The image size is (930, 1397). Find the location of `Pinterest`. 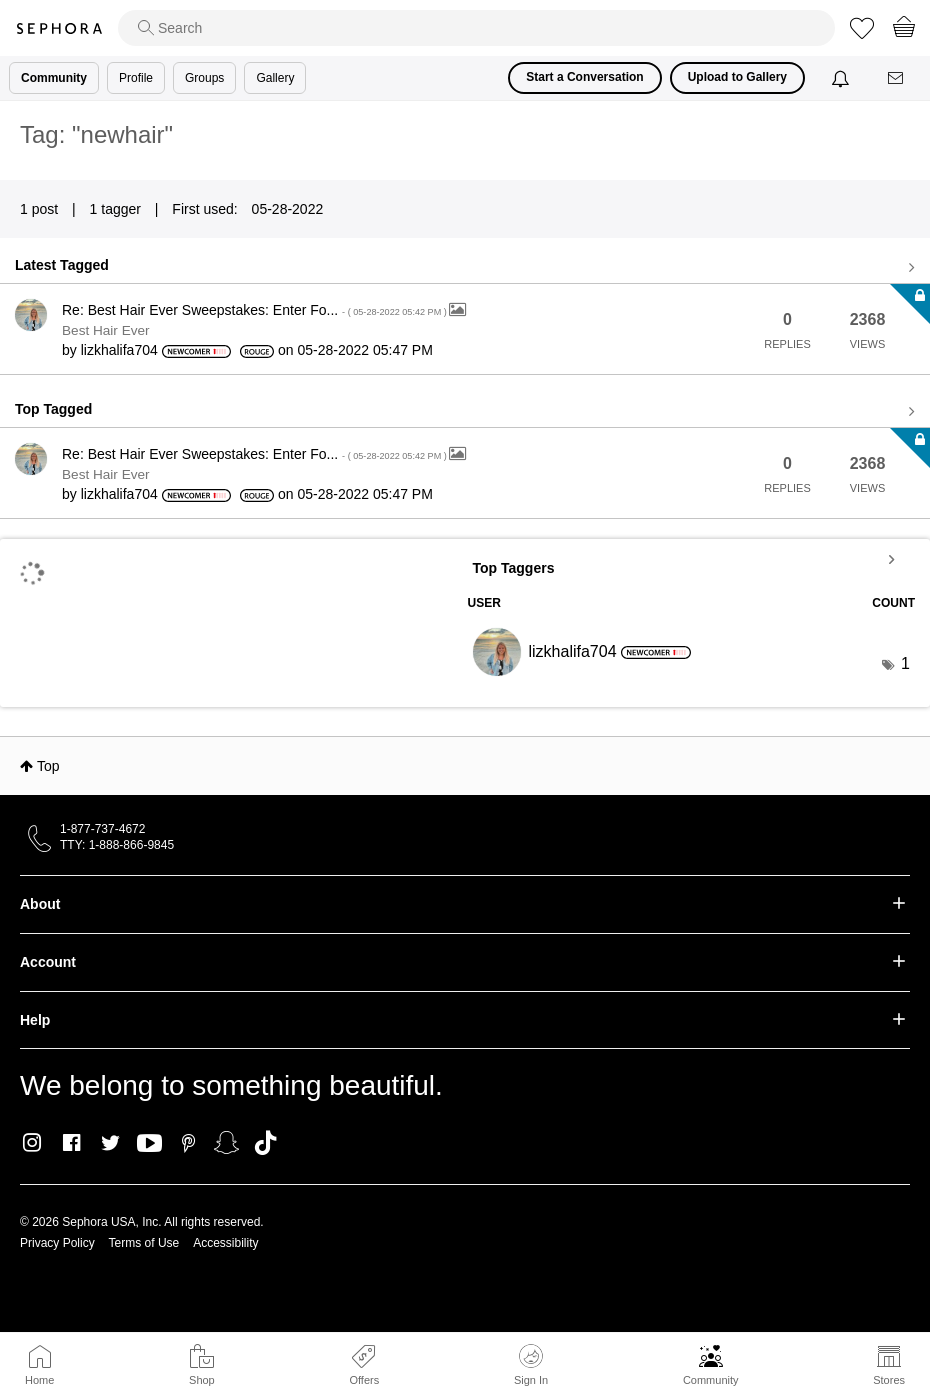

Pinterest is located at coordinates (188, 1143).